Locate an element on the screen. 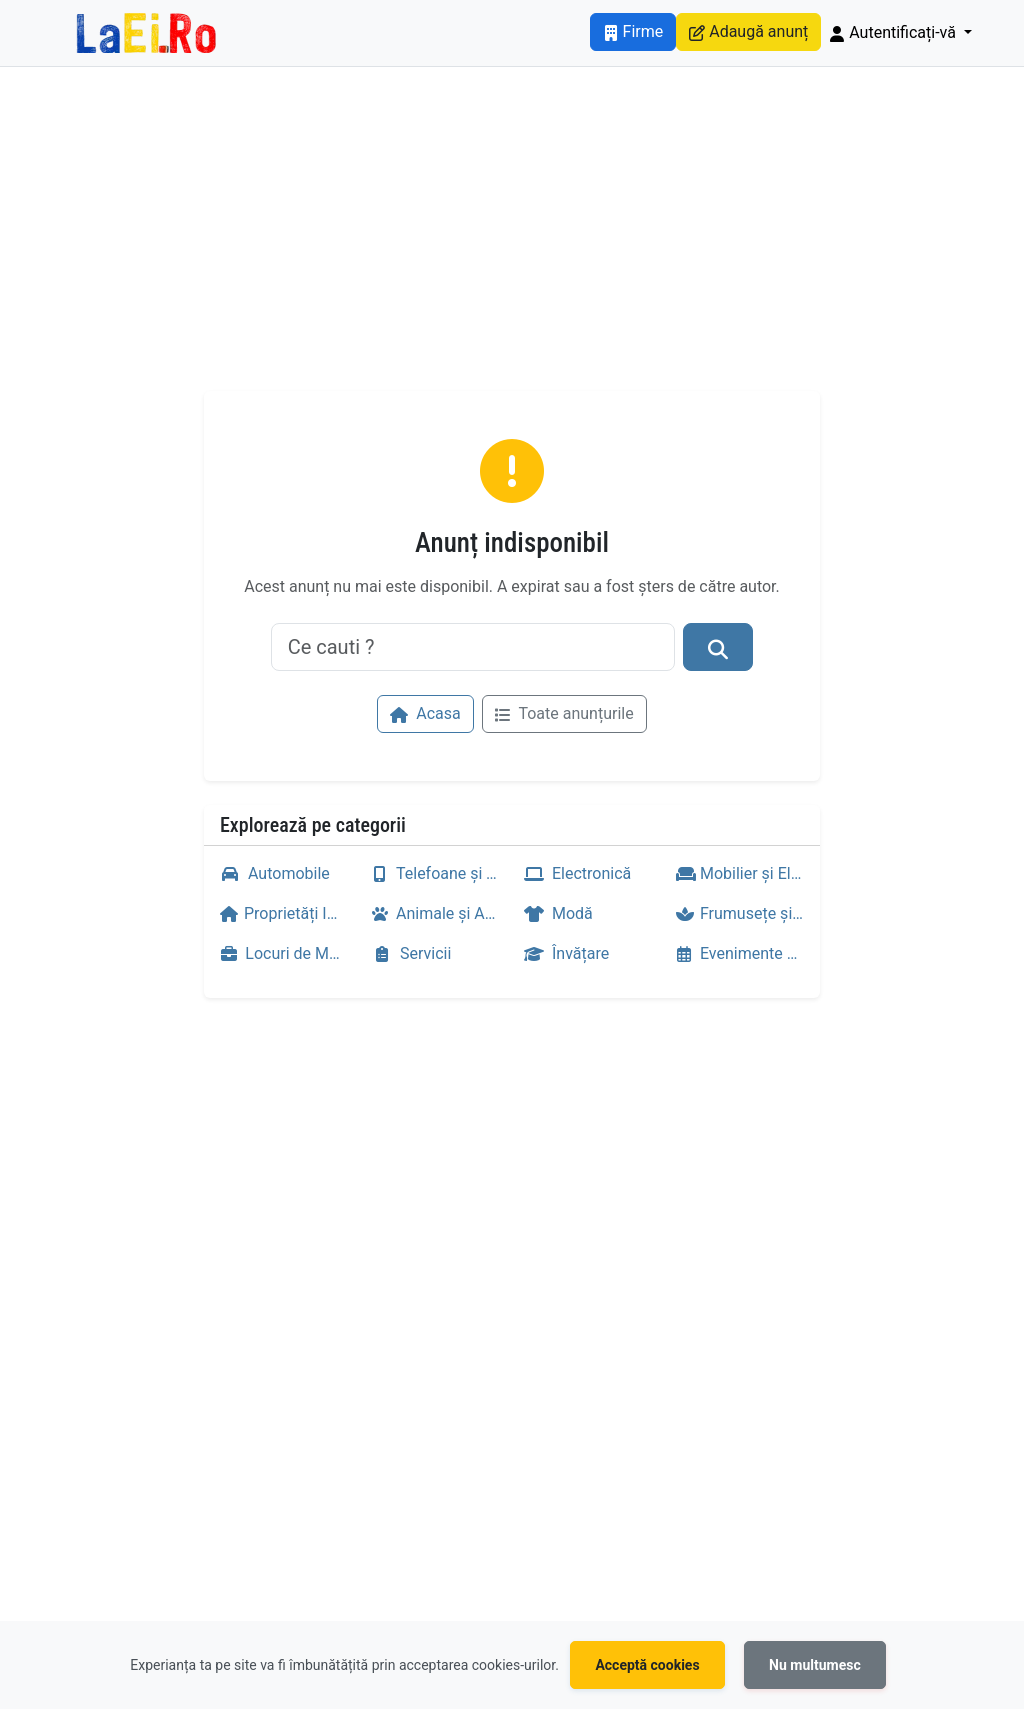 The height and width of the screenshot is (1709, 1024). Adaugă anunț is located at coordinates (748, 31).